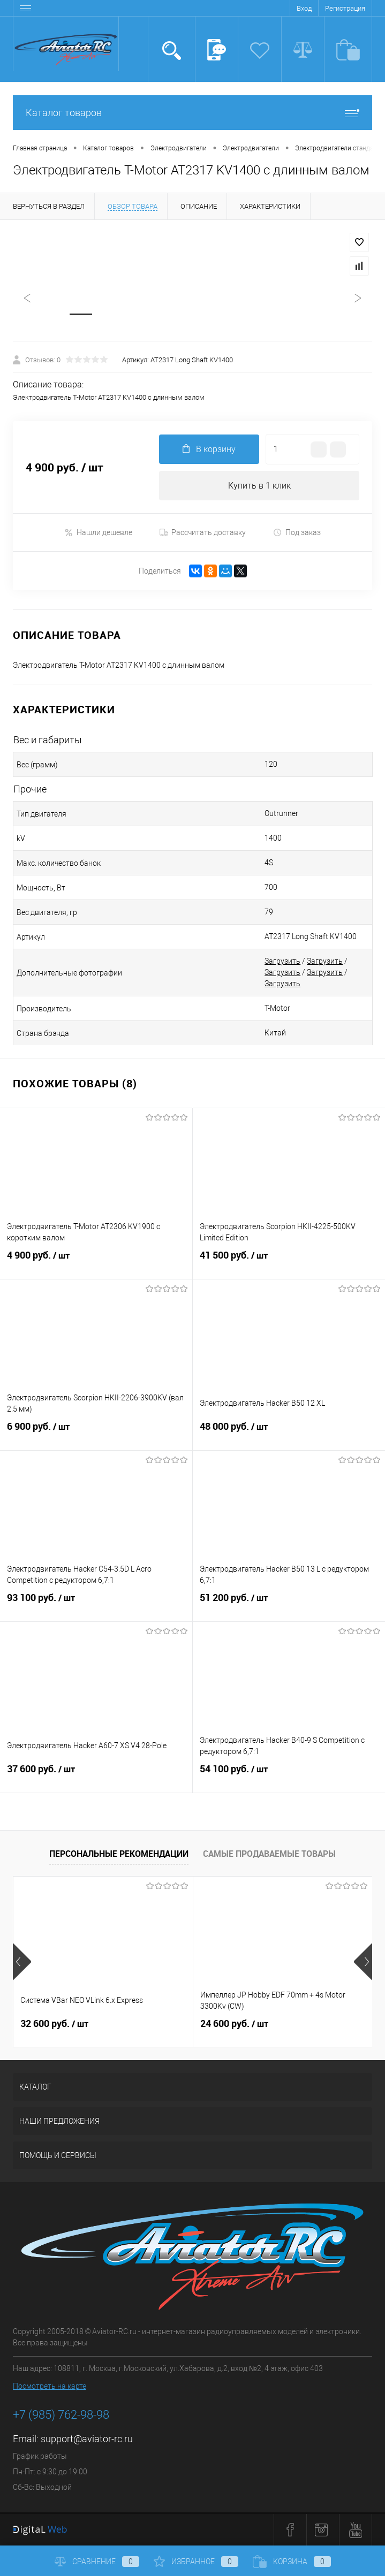 The width and height of the screenshot is (385, 2576). What do you see at coordinates (289, 1262) in the screenshot?
I see `41 500 руб.` at bounding box center [289, 1262].